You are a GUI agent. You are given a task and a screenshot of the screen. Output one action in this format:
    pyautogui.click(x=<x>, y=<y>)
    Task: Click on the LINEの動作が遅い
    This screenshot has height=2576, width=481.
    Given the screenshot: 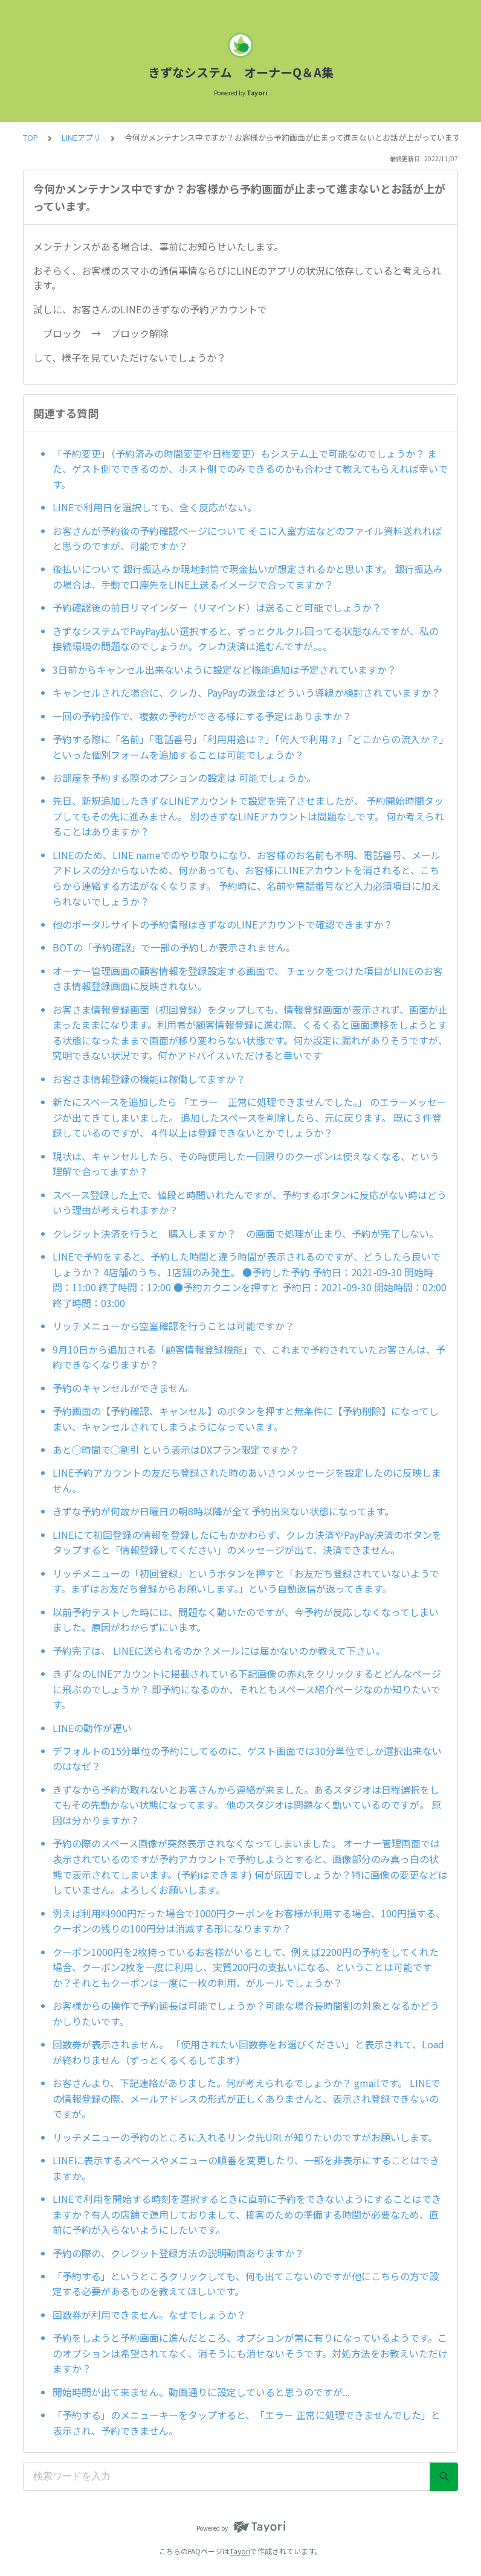 What is the action you would take?
    pyautogui.click(x=92, y=1728)
    